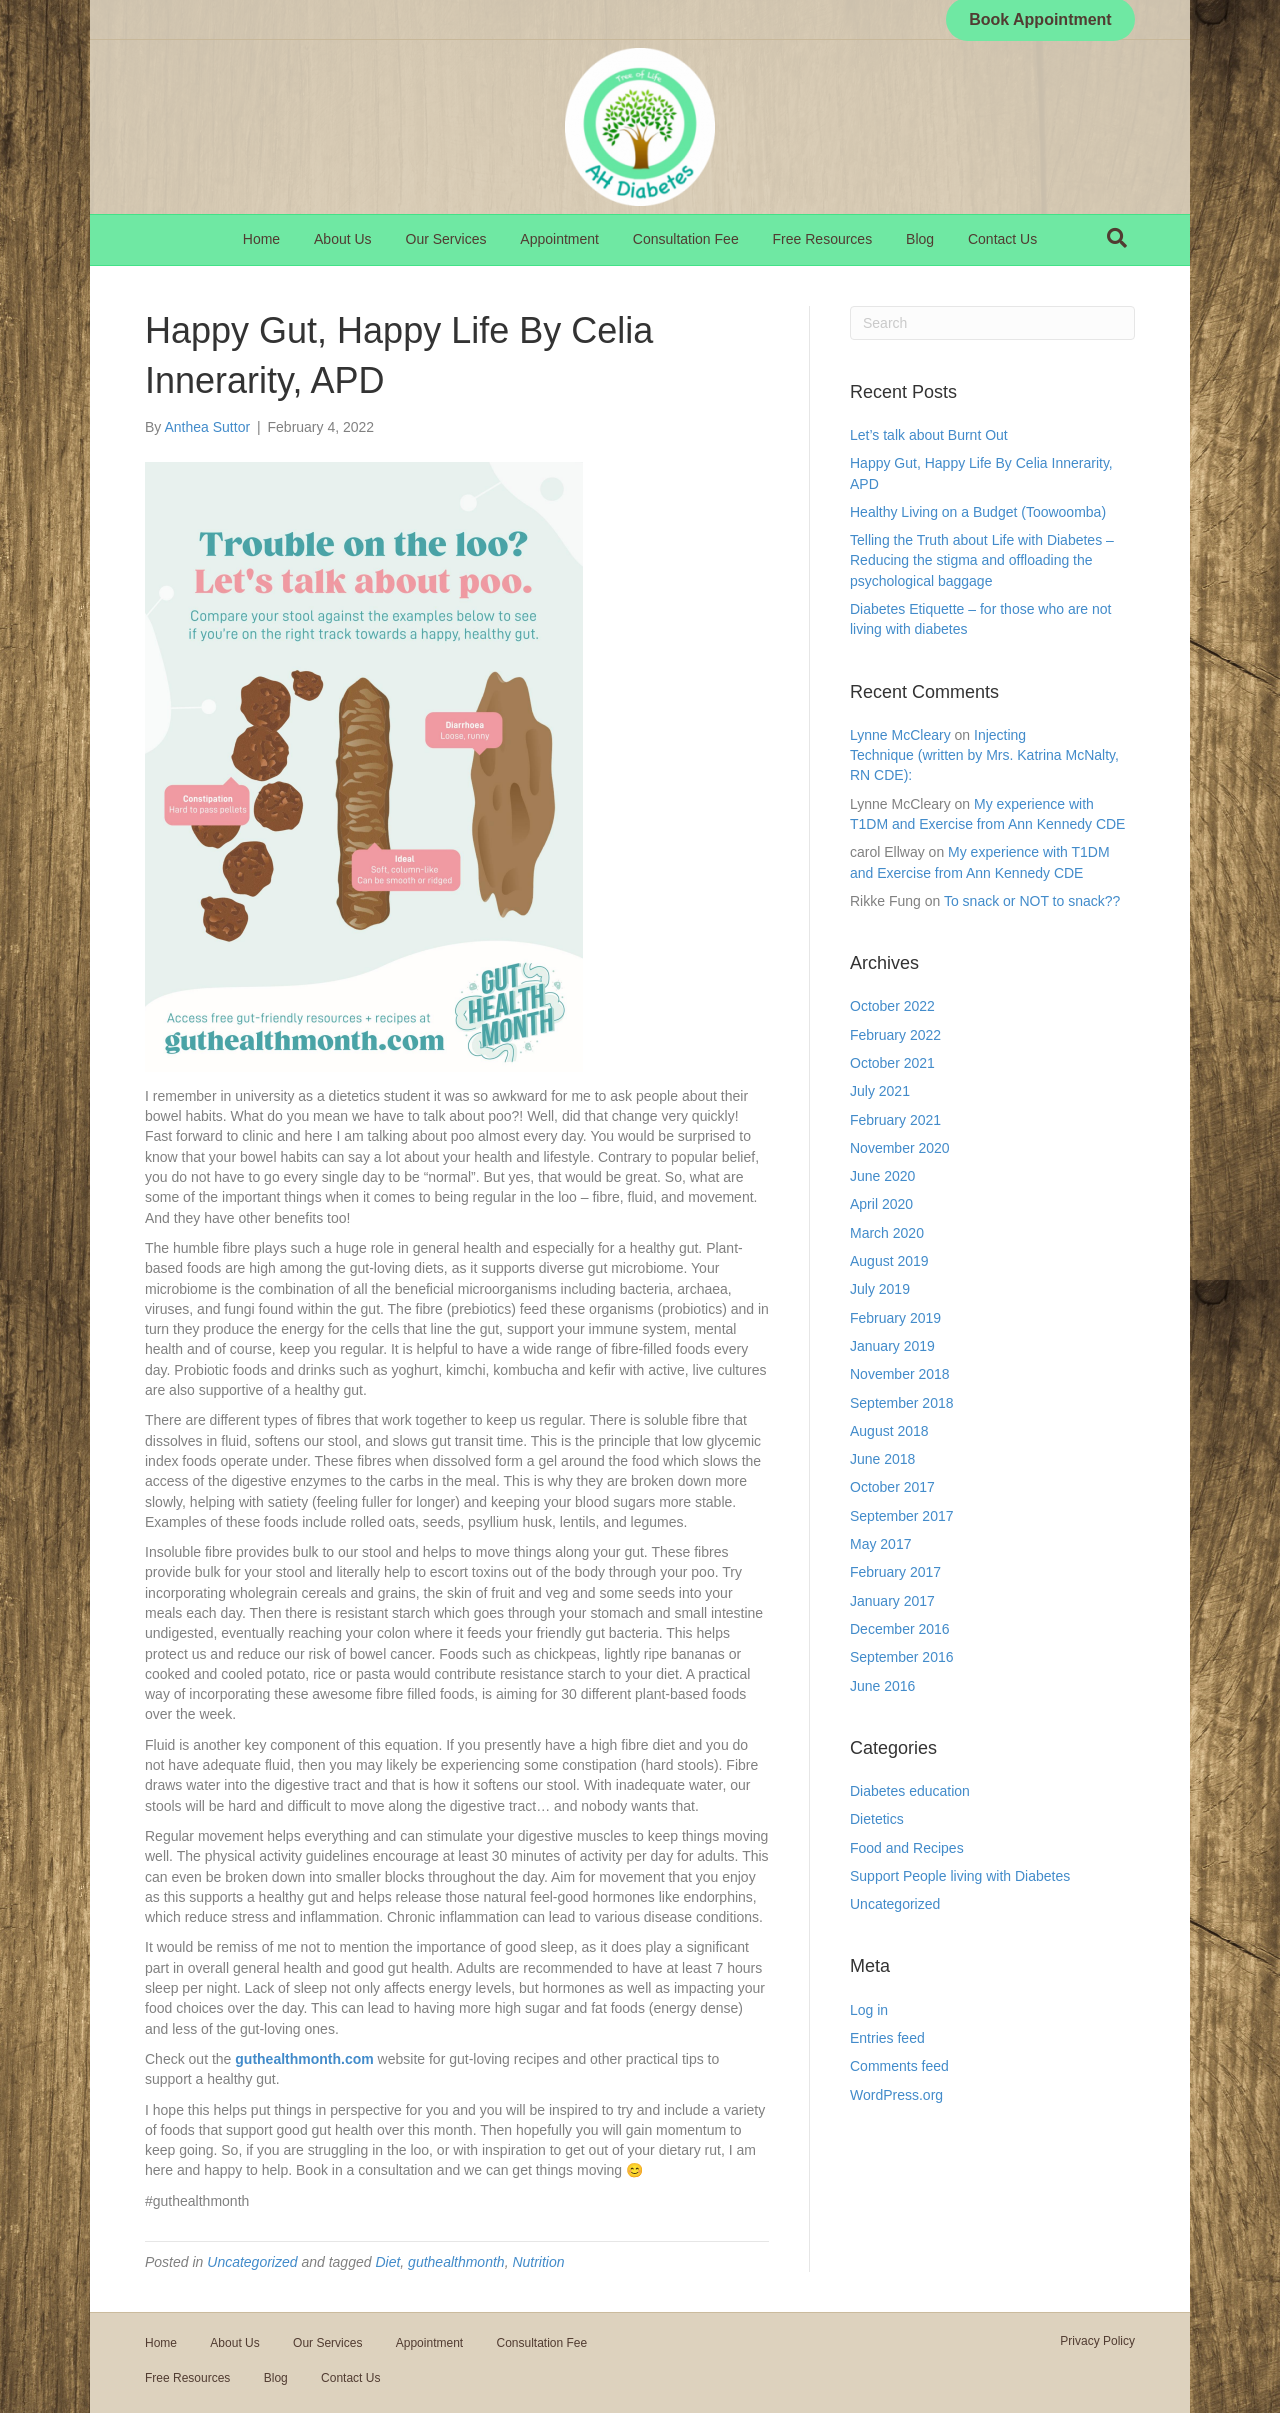 This screenshot has width=1280, height=2413. What do you see at coordinates (984, 755) in the screenshot?
I see `Injecting Technique (written by Mrs. Katrina McNalty, RN CDE):` at bounding box center [984, 755].